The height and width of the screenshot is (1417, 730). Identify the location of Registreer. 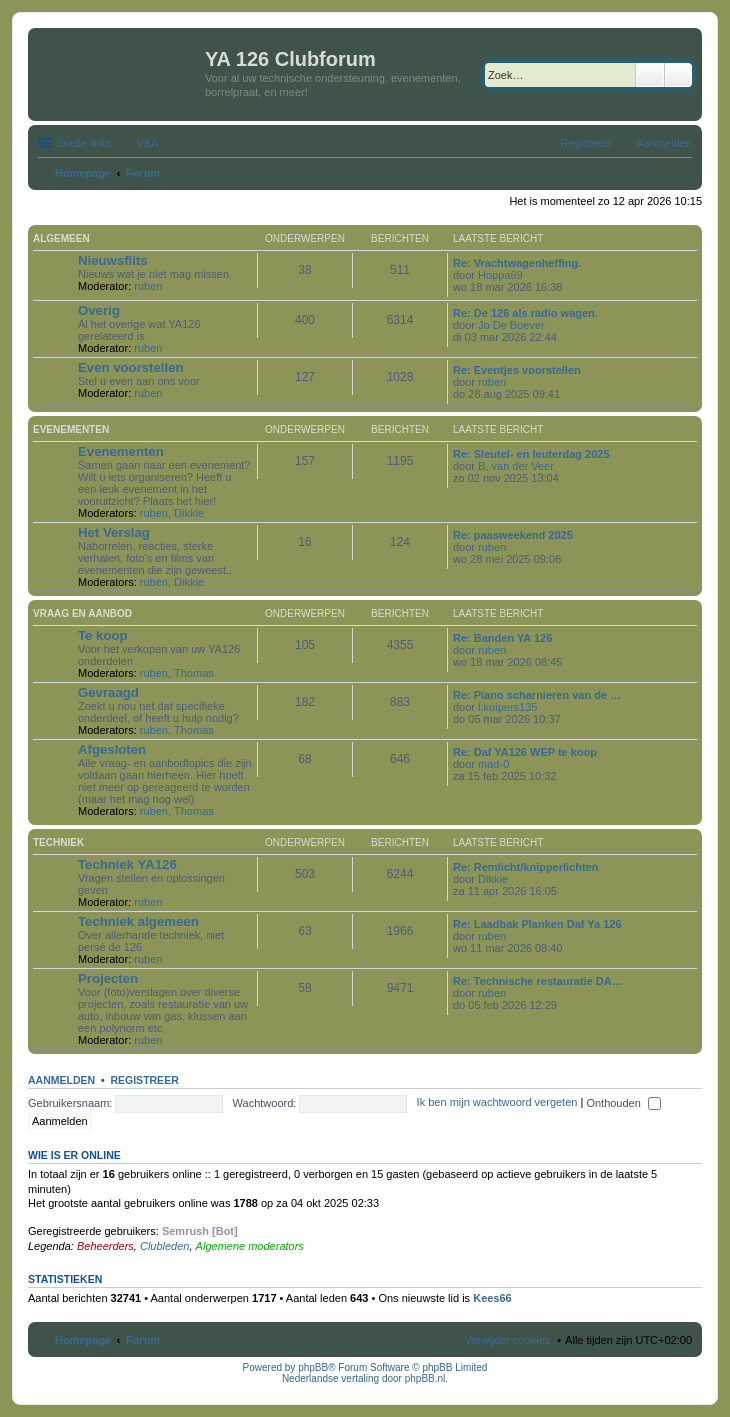
(144, 1080).